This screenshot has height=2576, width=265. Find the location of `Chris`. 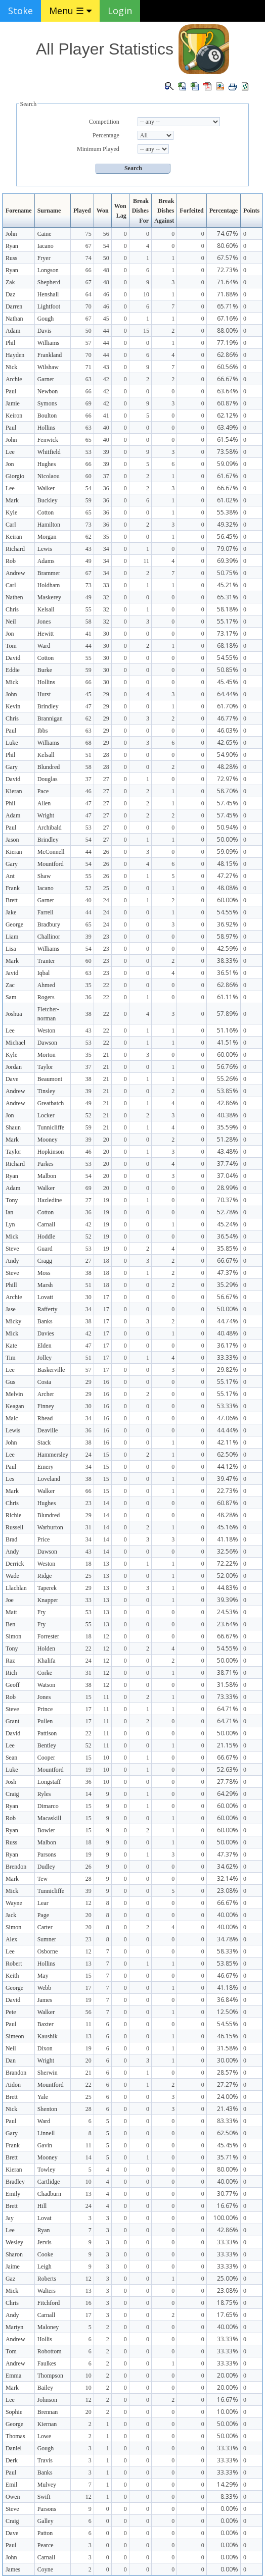

Chris is located at coordinates (12, 609).